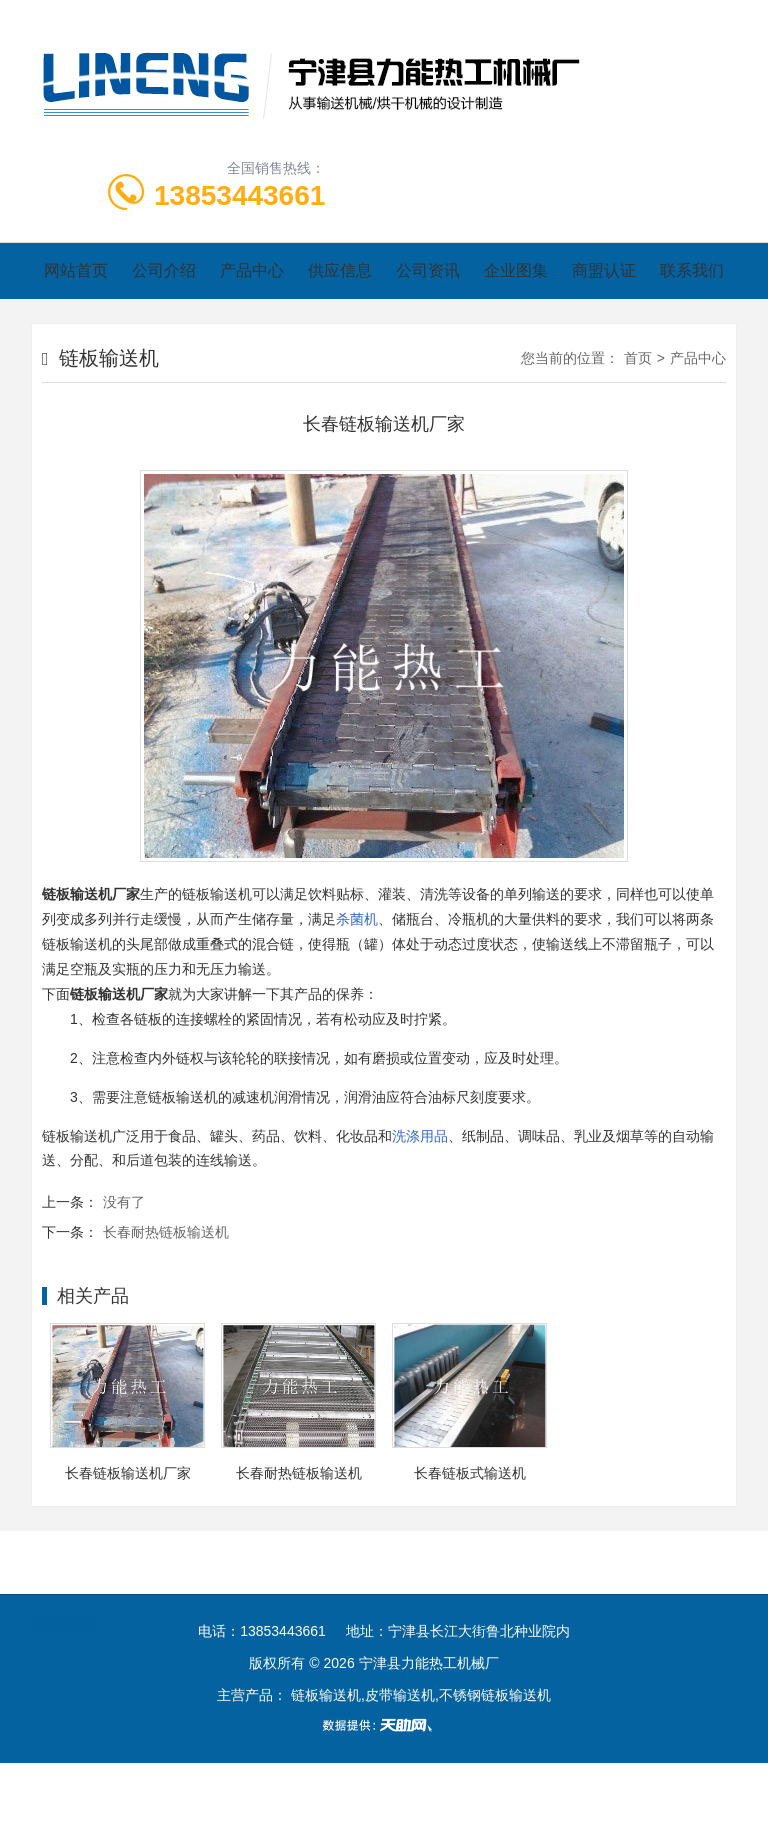  I want to click on 公司资讯, so click(428, 270).